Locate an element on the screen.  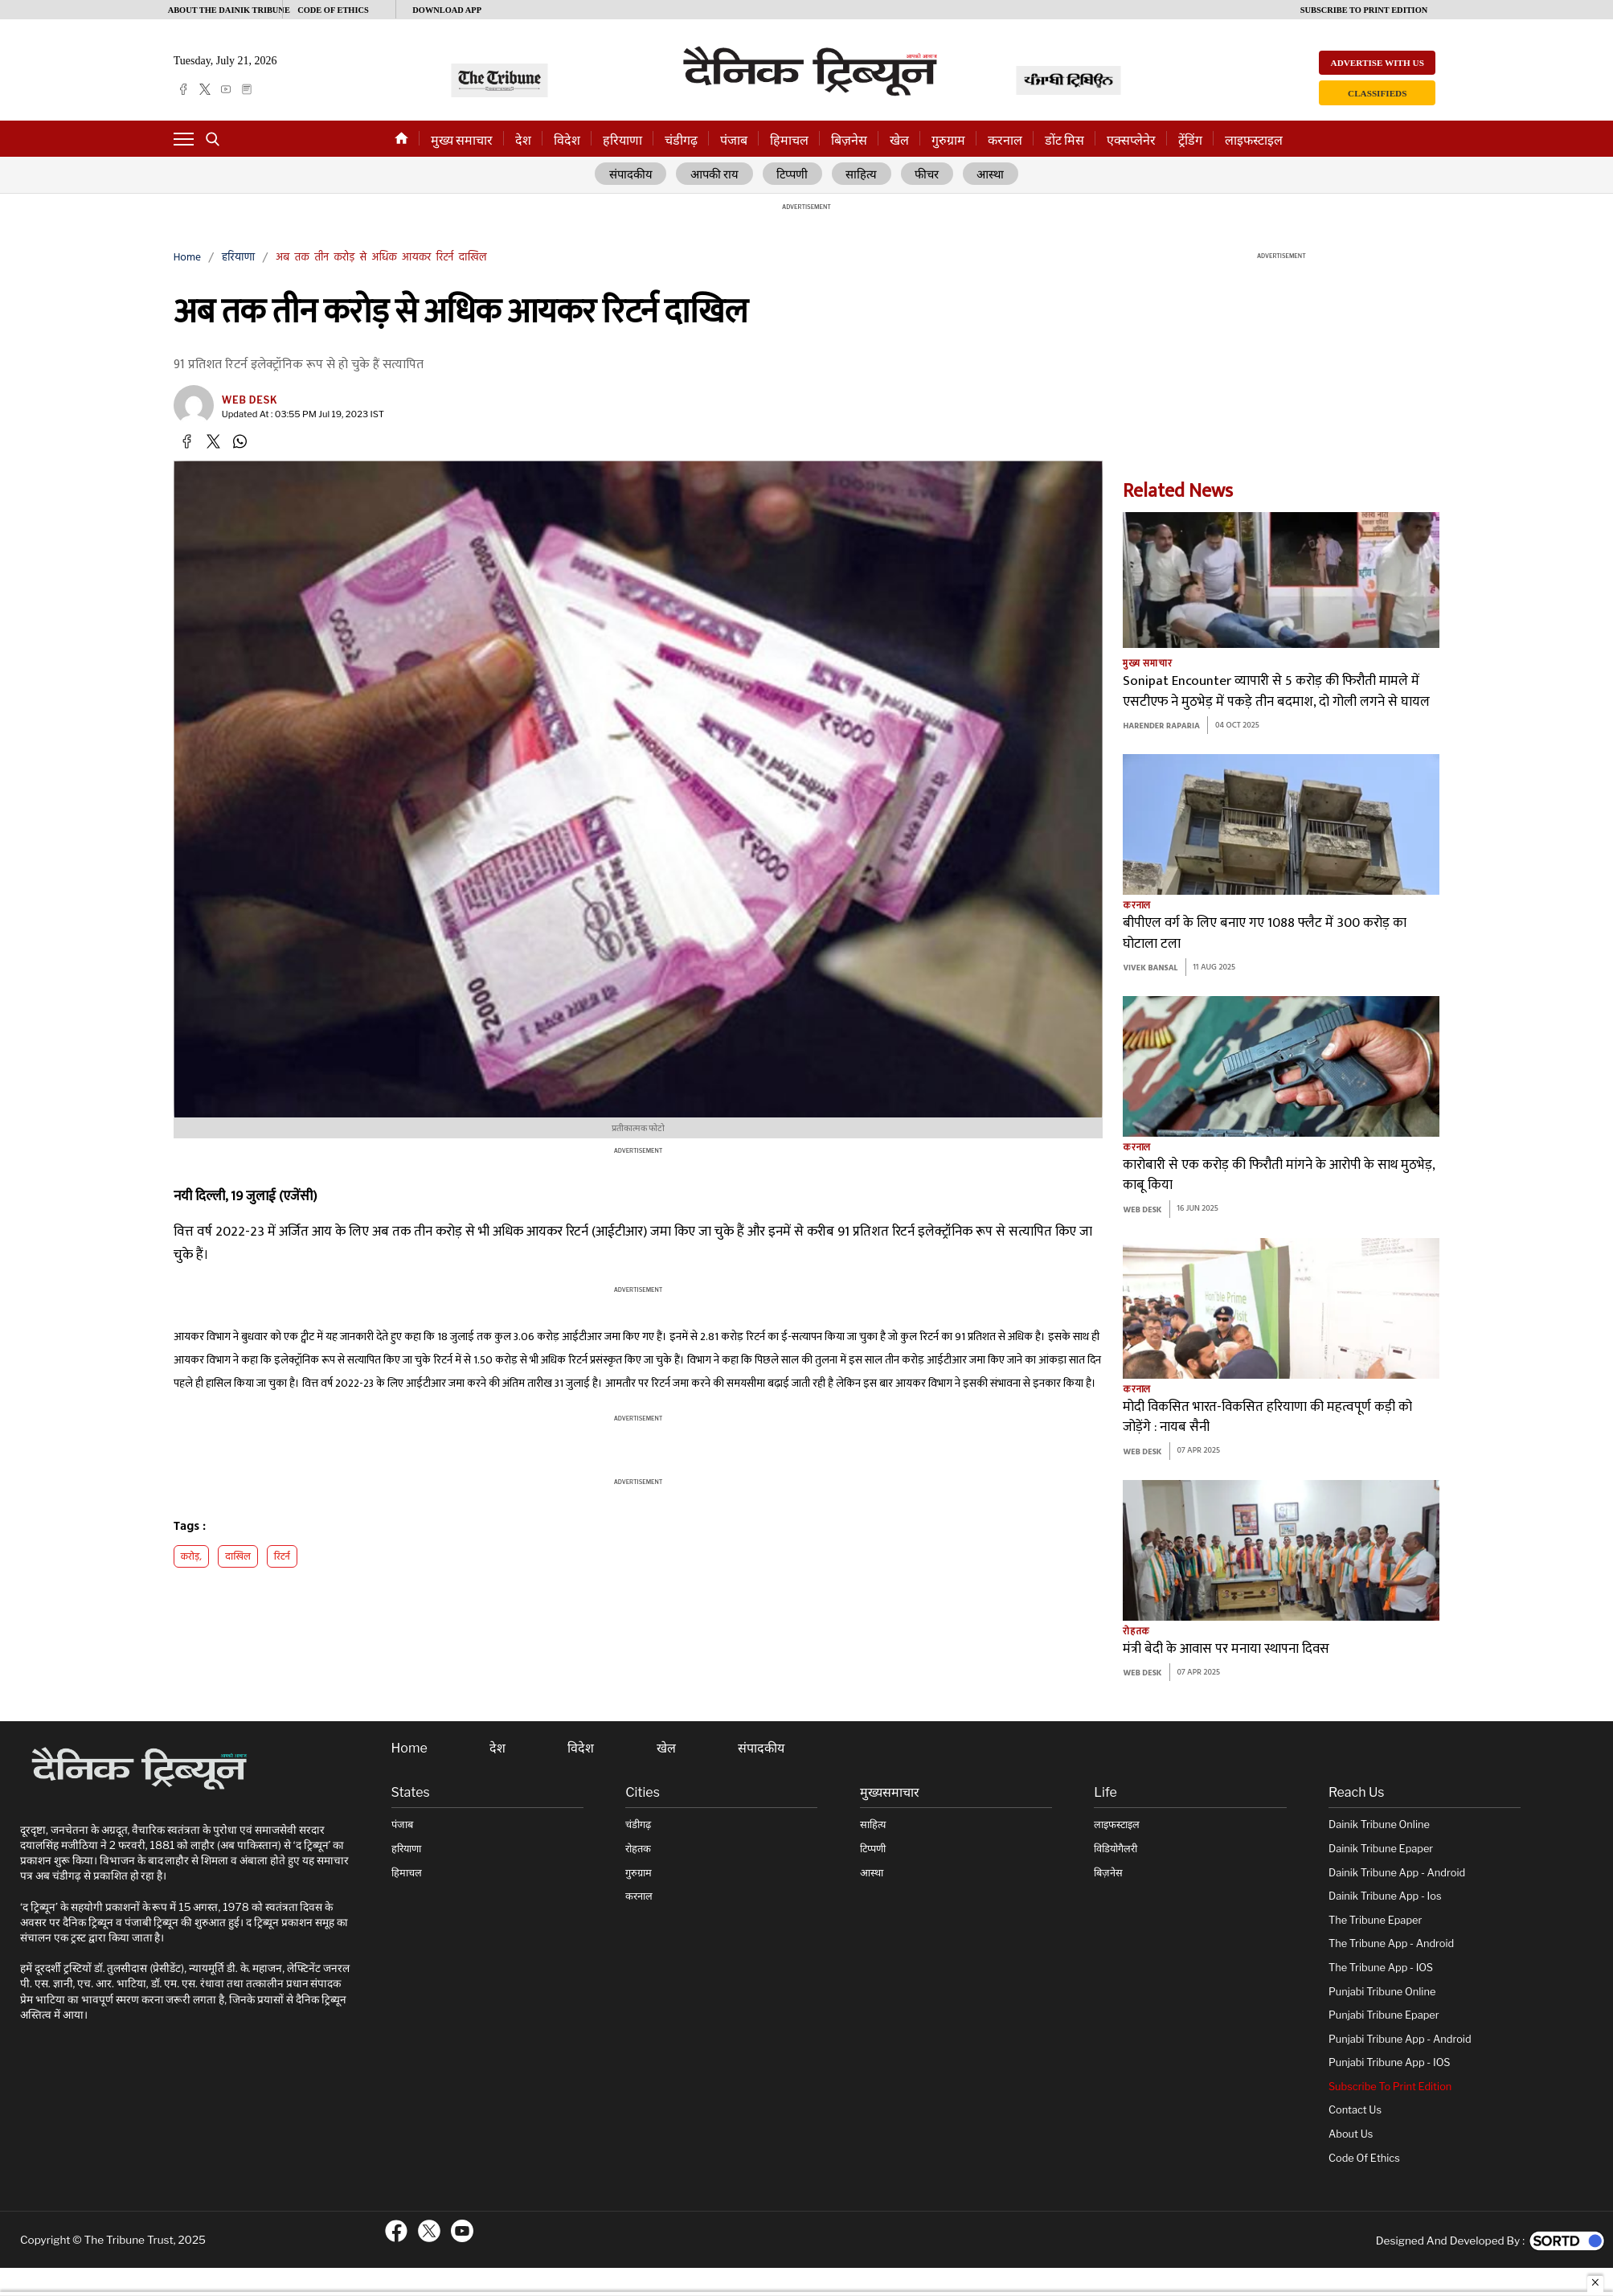
मोदी विकसित भारत-विकसित हरियाणा की महत्वपूर्ण कड़ी को जोड़ेंगे : नायब सैनी is located at coordinates (1267, 1417).